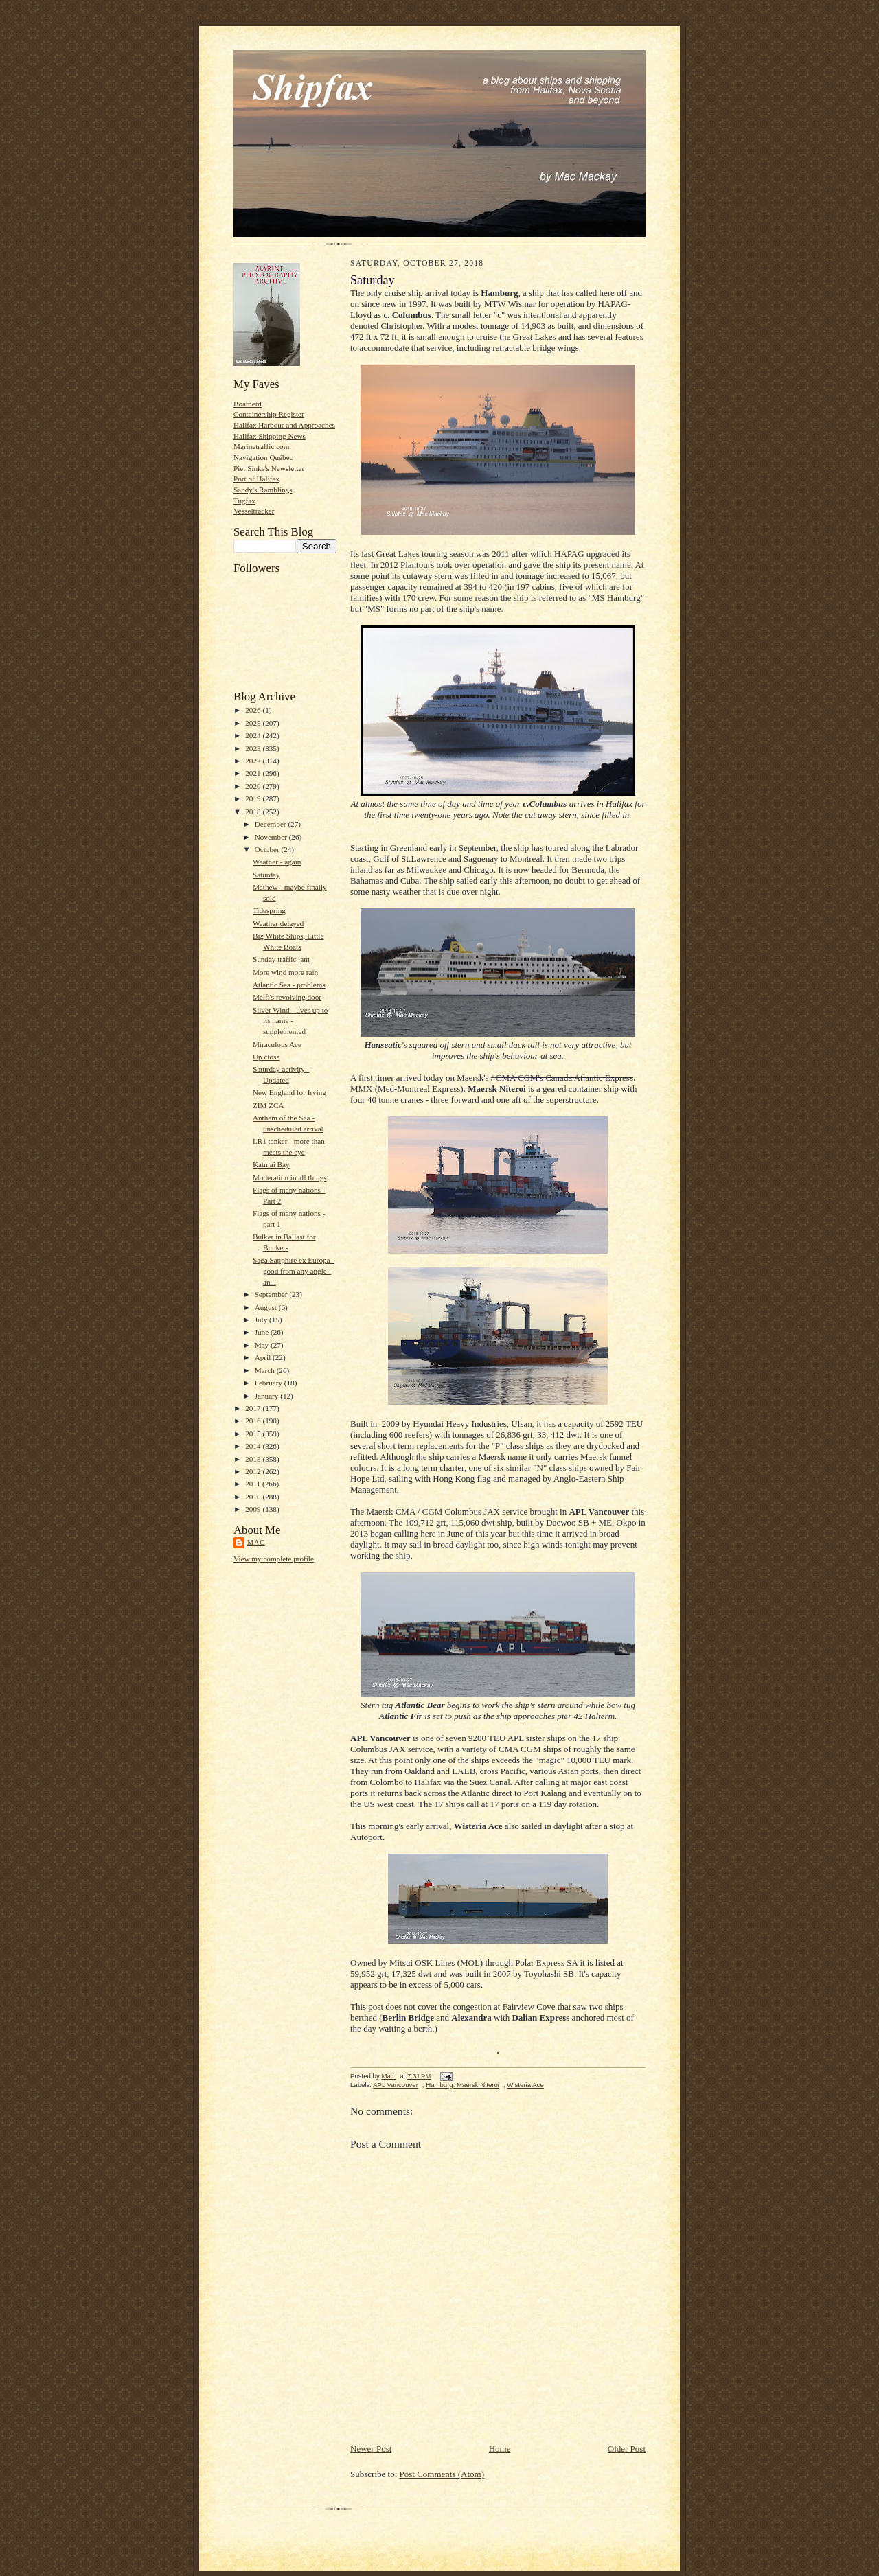 This screenshot has height=2576, width=879. What do you see at coordinates (263, 1332) in the screenshot?
I see `June` at bounding box center [263, 1332].